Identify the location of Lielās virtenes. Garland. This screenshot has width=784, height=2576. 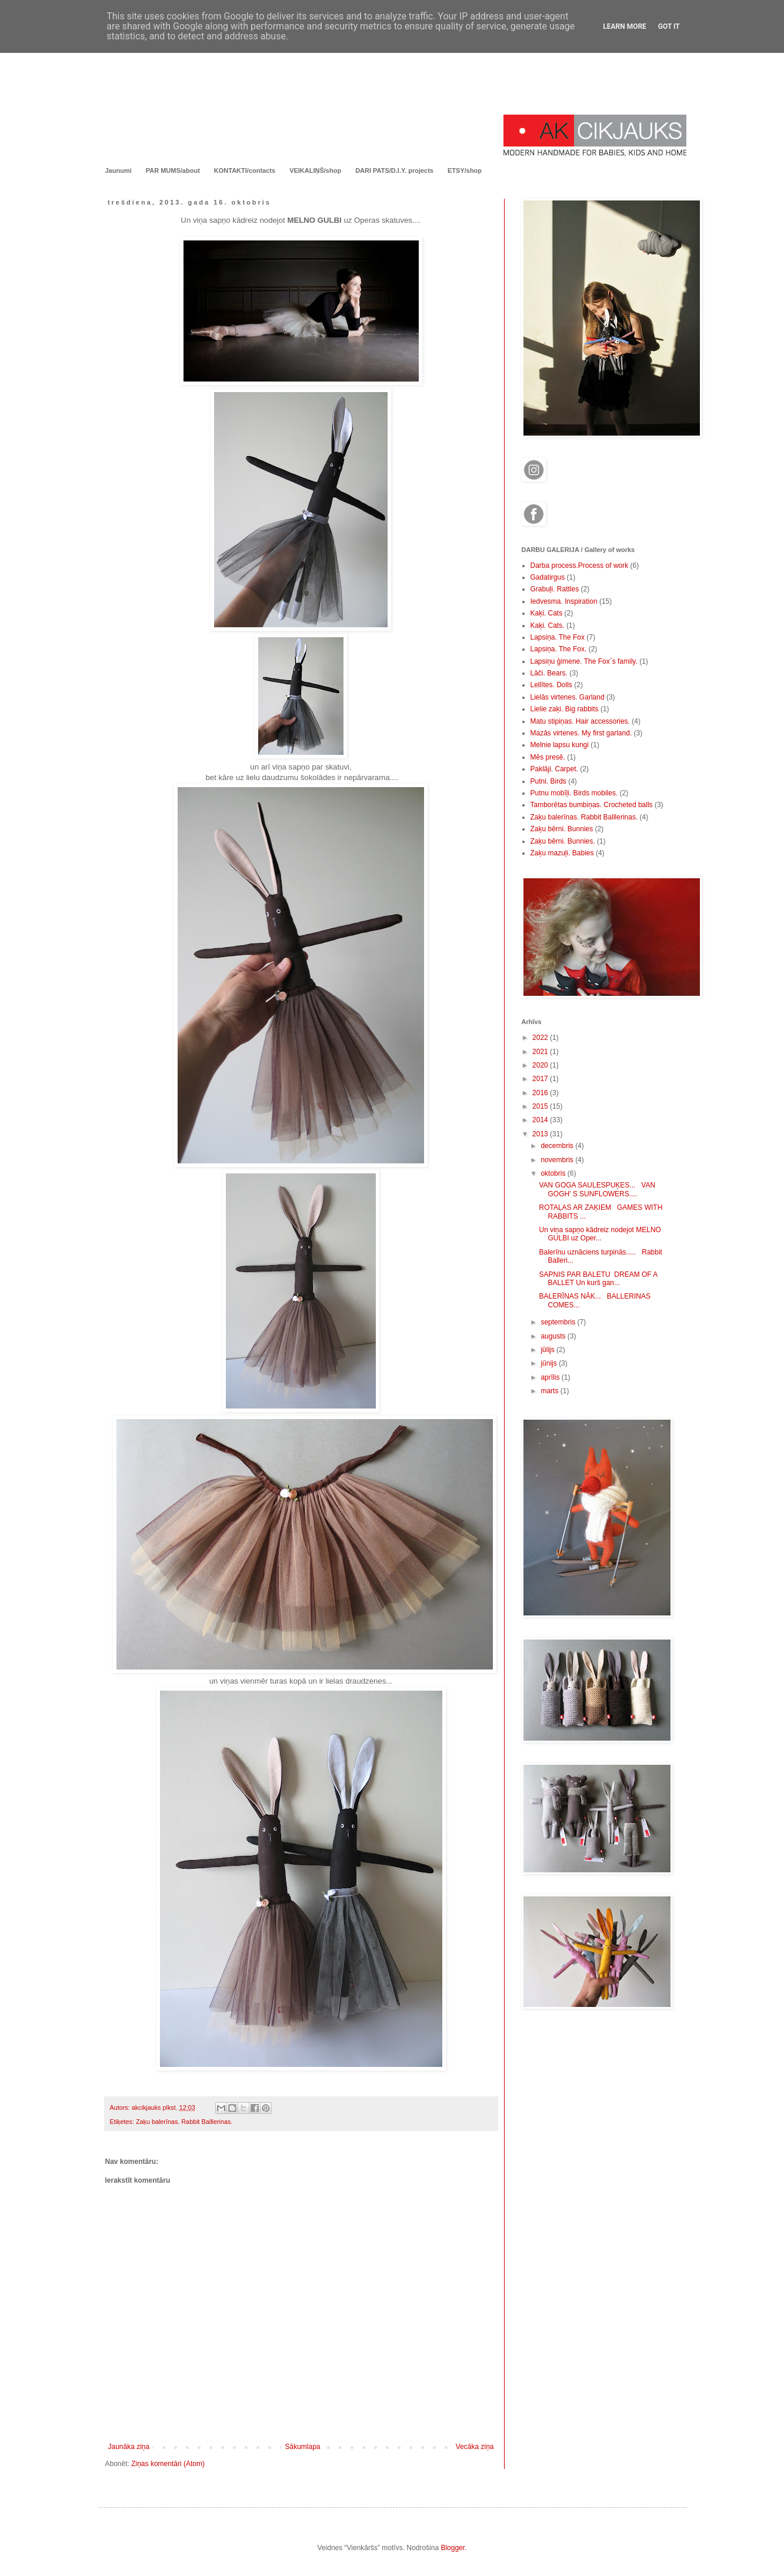
(568, 697).